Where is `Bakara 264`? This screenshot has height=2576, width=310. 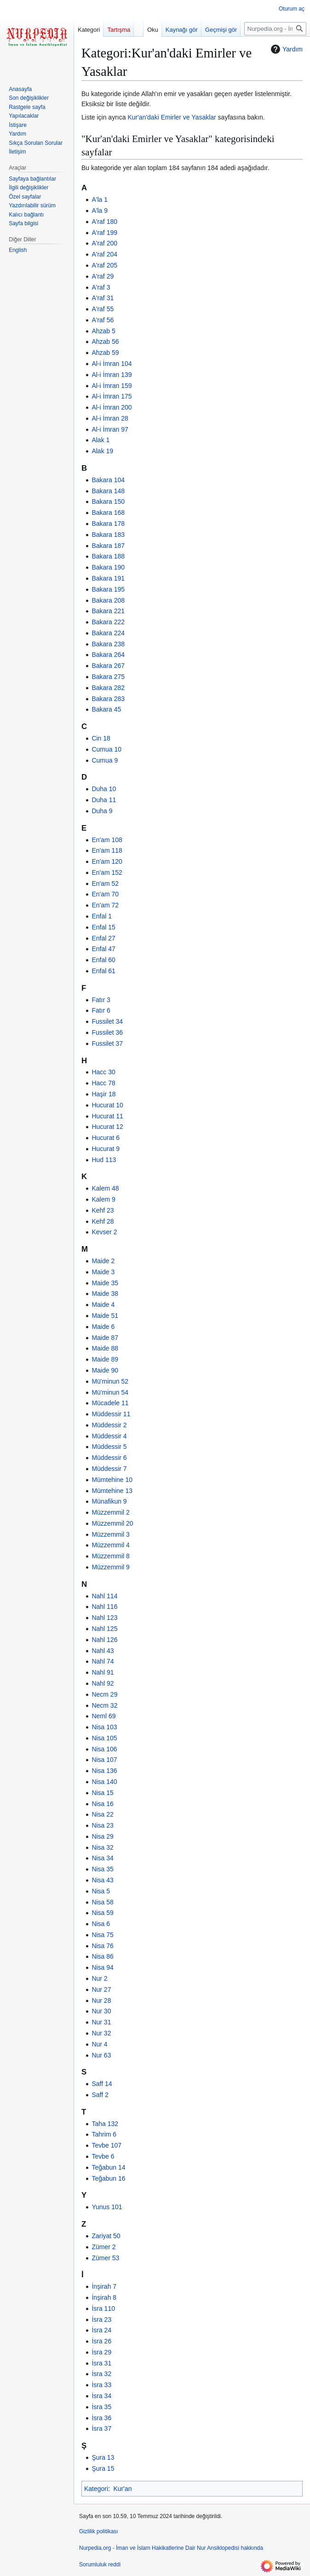 Bakara 264 is located at coordinates (108, 654).